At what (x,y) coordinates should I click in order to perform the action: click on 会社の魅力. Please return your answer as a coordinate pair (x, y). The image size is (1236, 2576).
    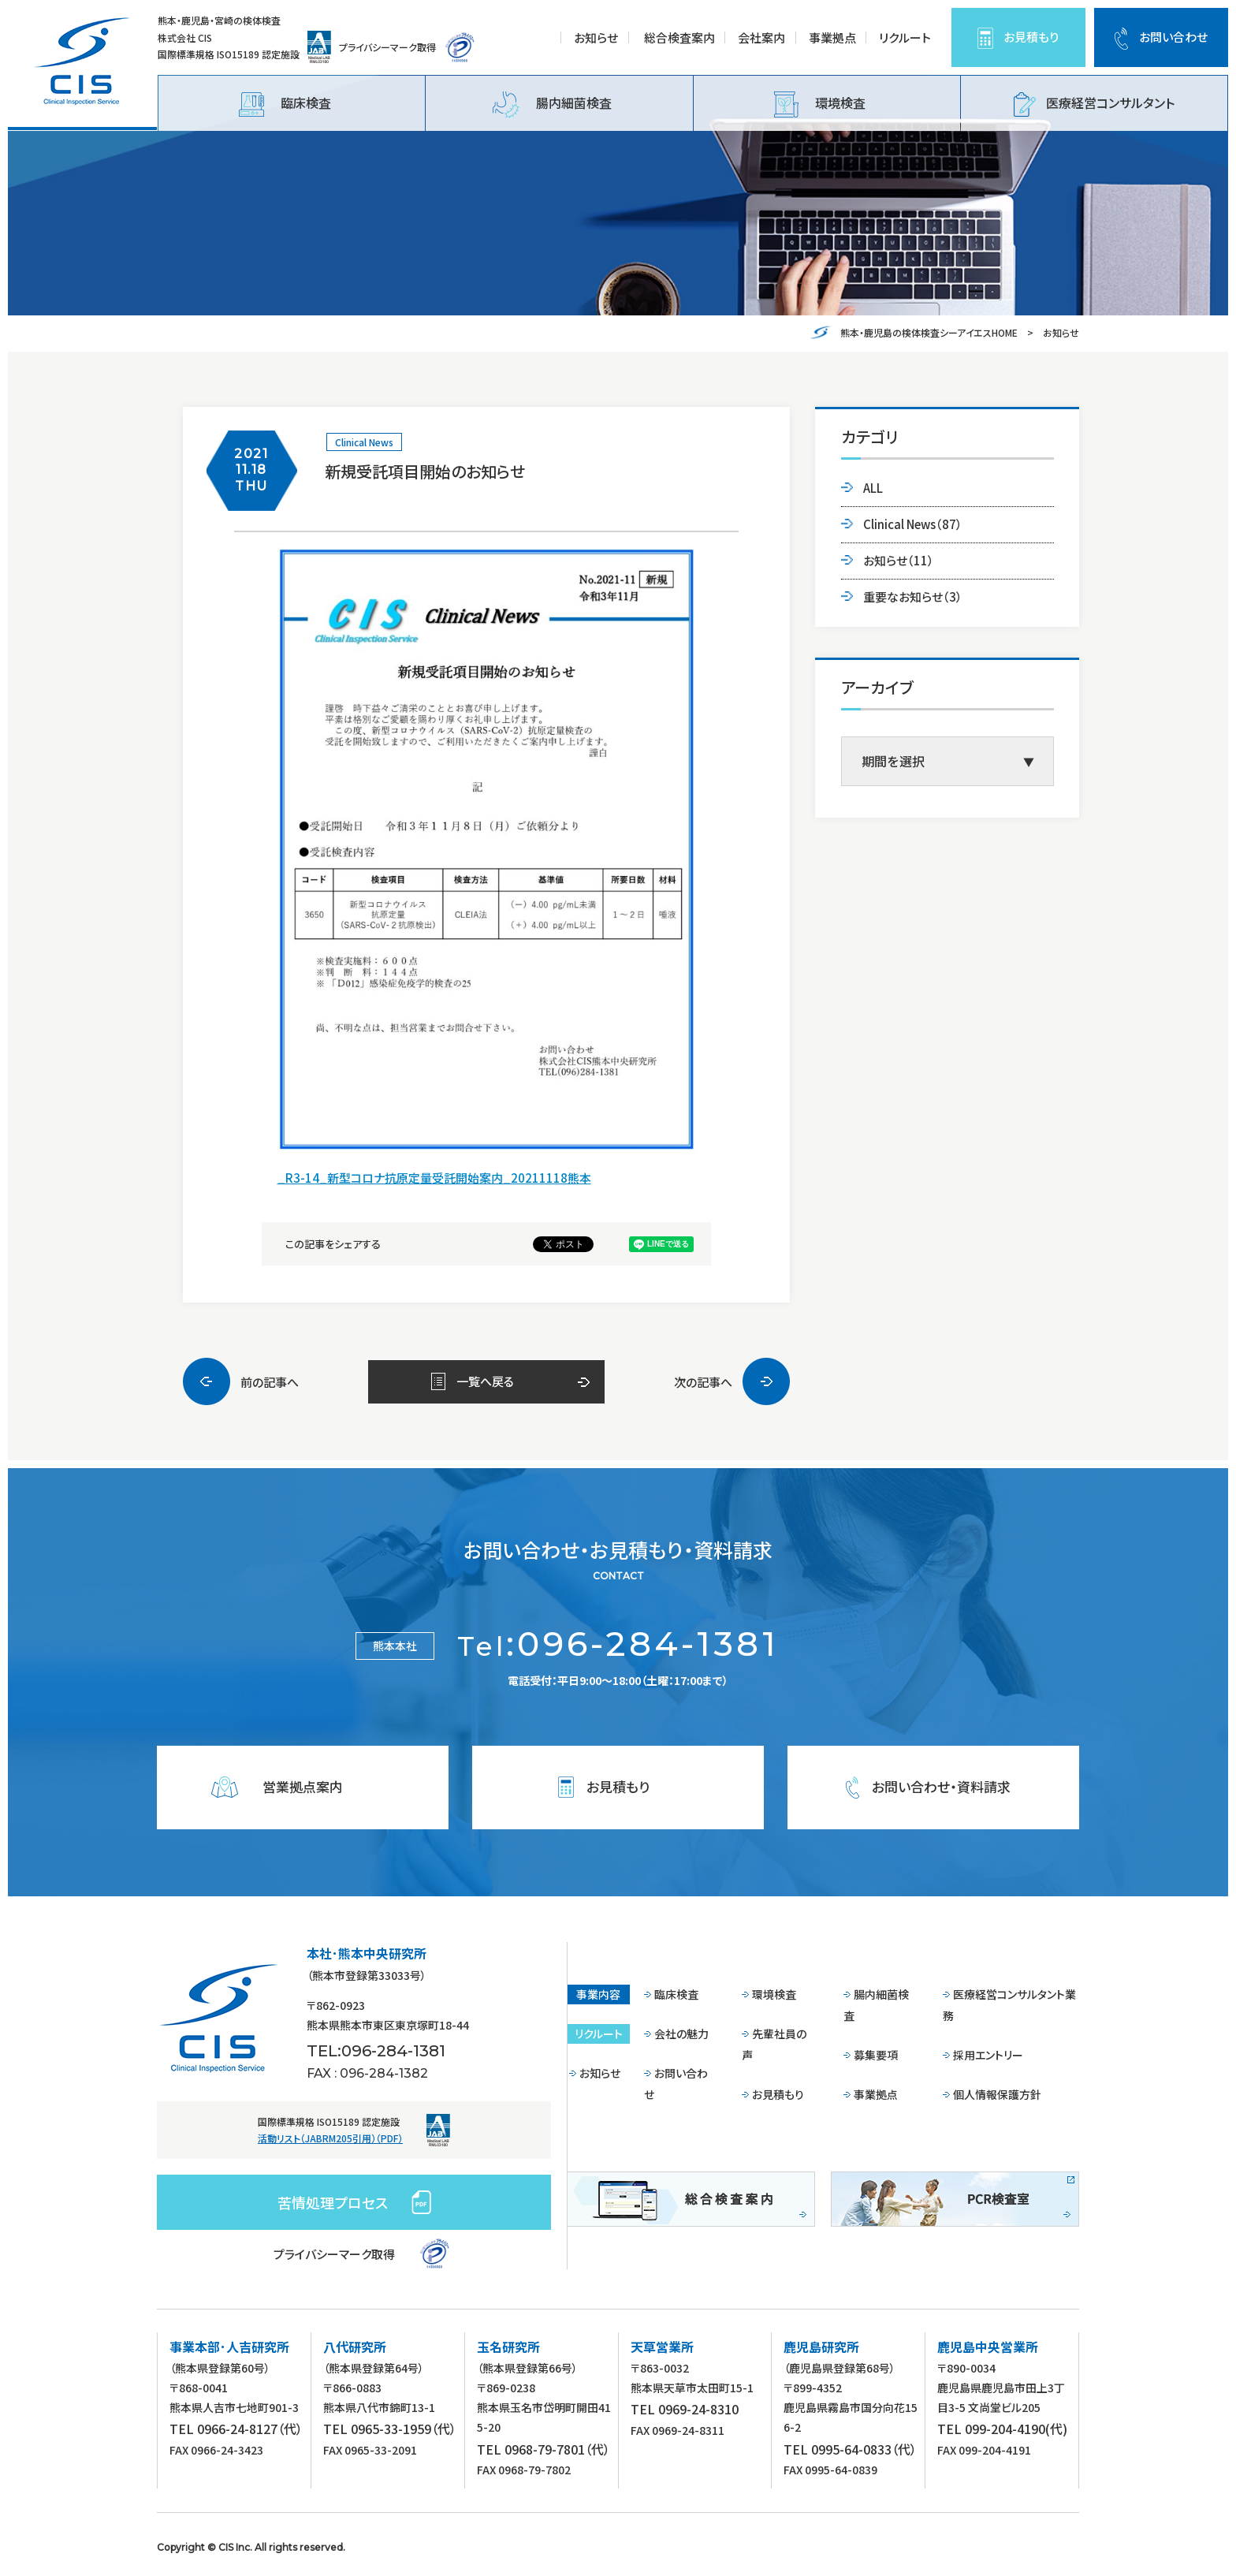
    Looking at the image, I should click on (681, 2033).